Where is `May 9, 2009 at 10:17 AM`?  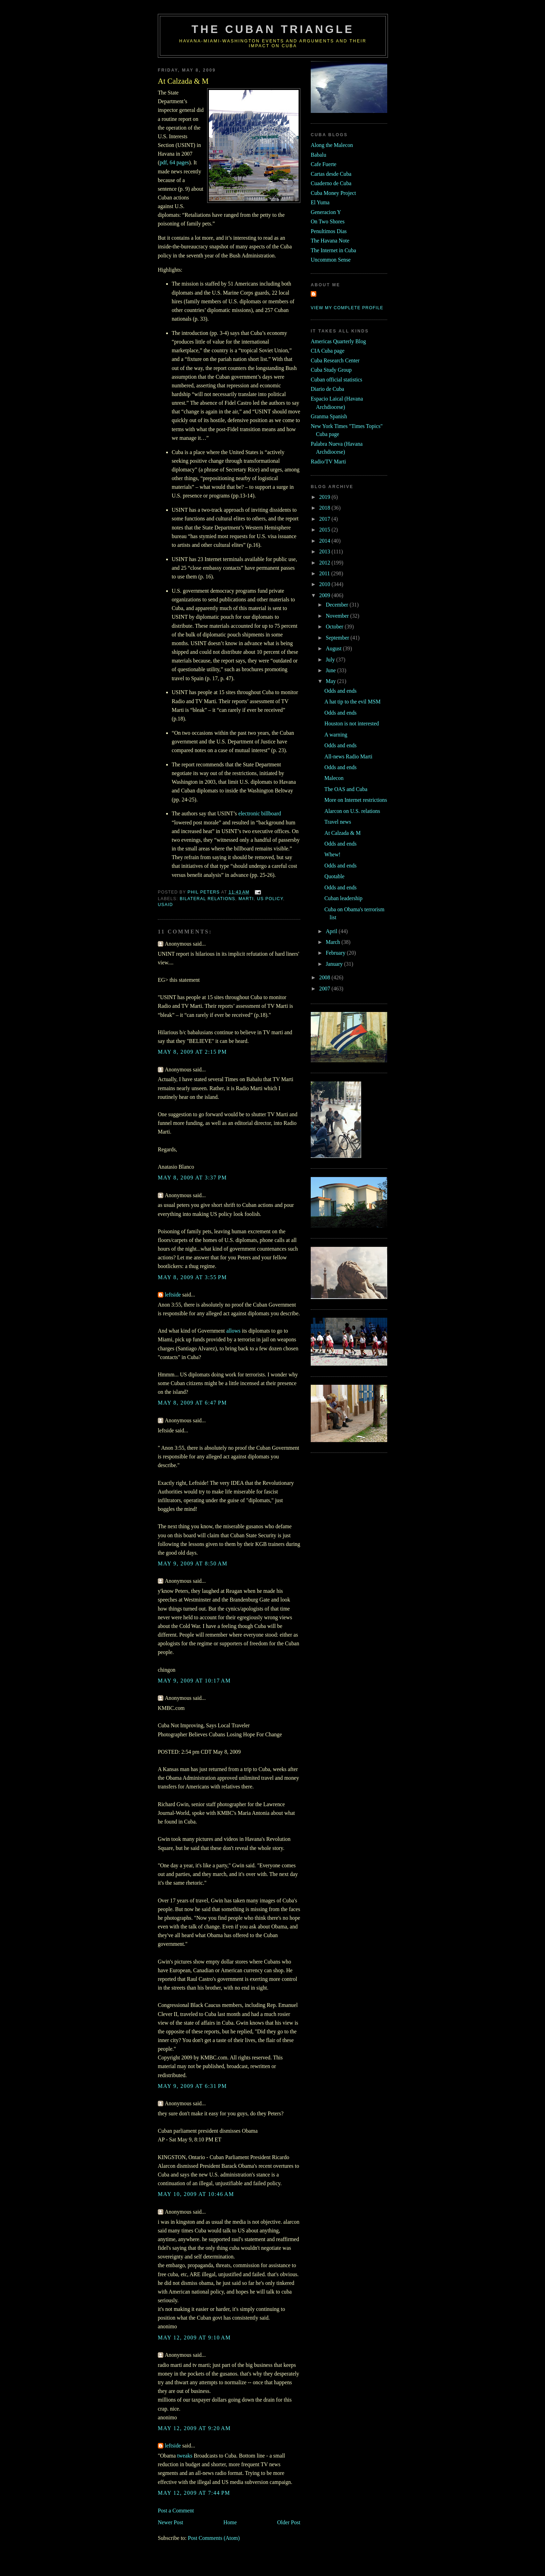
May 9, 2009 at 10:17 AM is located at coordinates (194, 1681).